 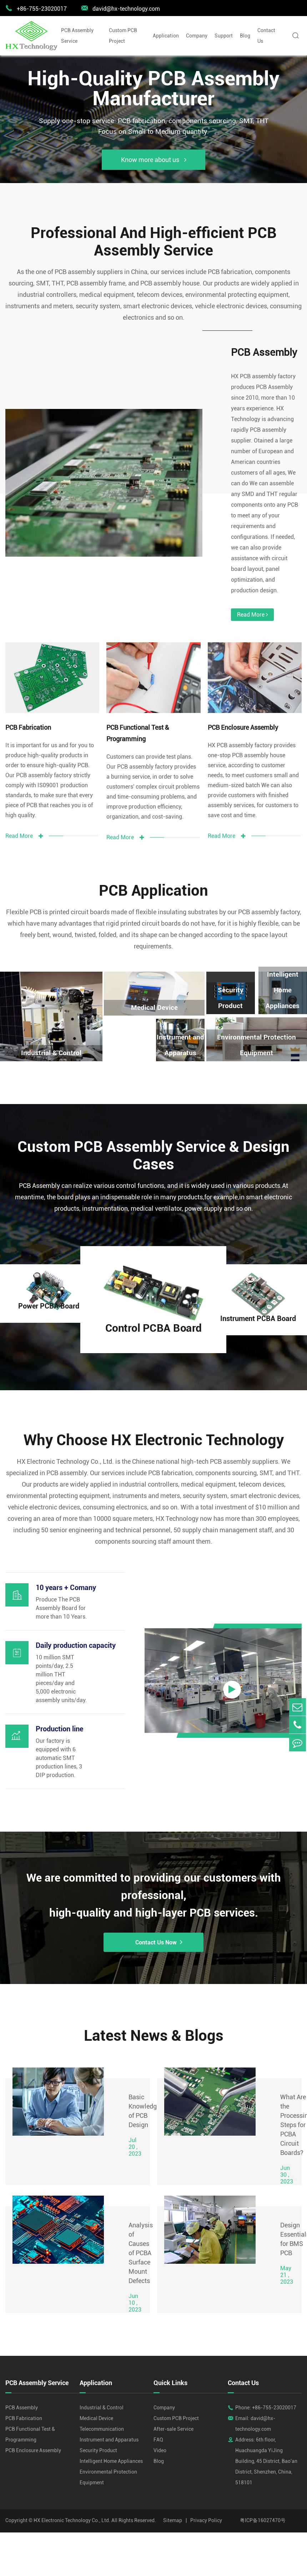 What do you see at coordinates (28, 698) in the screenshot?
I see `PCB Fabrication` at bounding box center [28, 698].